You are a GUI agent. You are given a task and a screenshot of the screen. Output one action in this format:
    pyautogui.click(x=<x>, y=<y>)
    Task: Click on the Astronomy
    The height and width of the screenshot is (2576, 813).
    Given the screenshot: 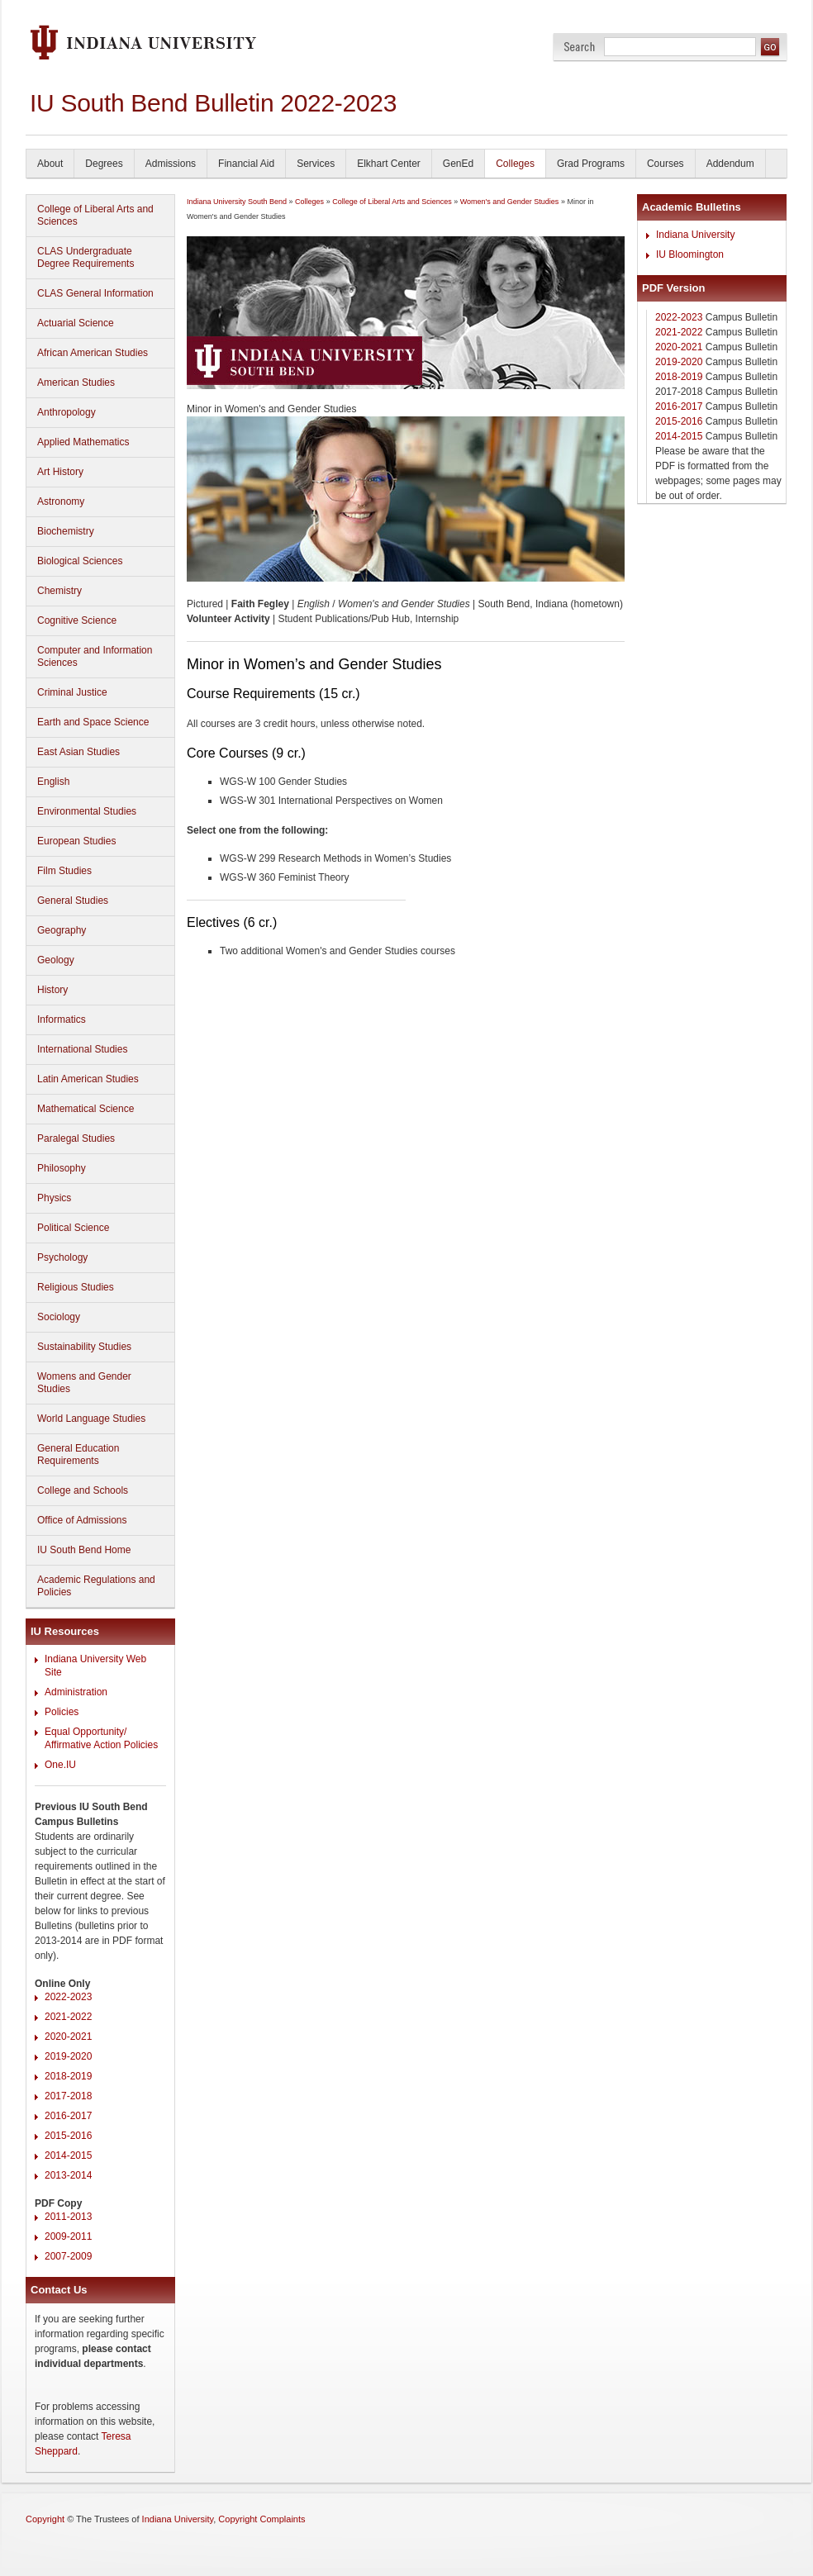 What is the action you would take?
    pyautogui.click(x=60, y=501)
    